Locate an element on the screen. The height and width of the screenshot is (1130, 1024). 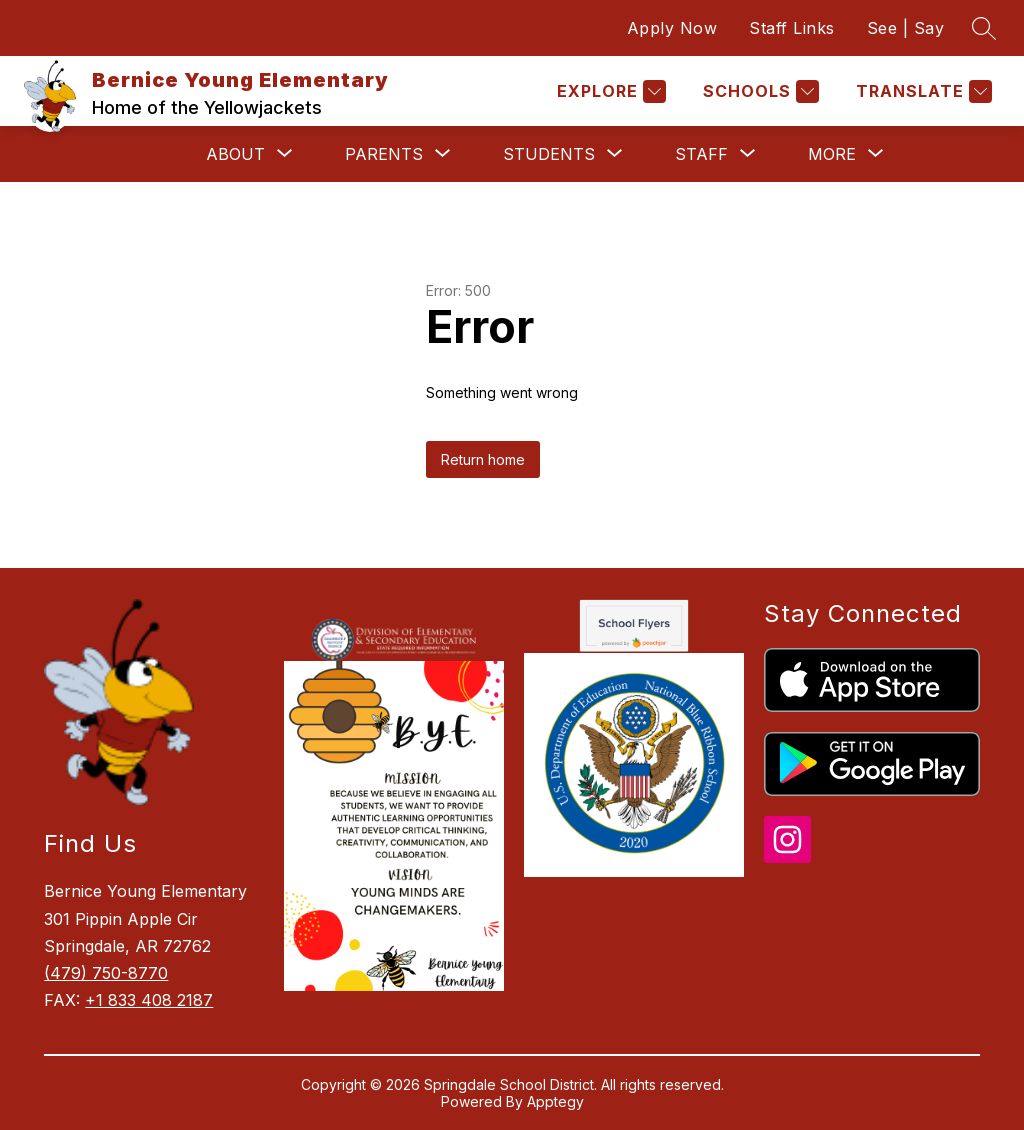
See | Say is located at coordinates (906, 28).